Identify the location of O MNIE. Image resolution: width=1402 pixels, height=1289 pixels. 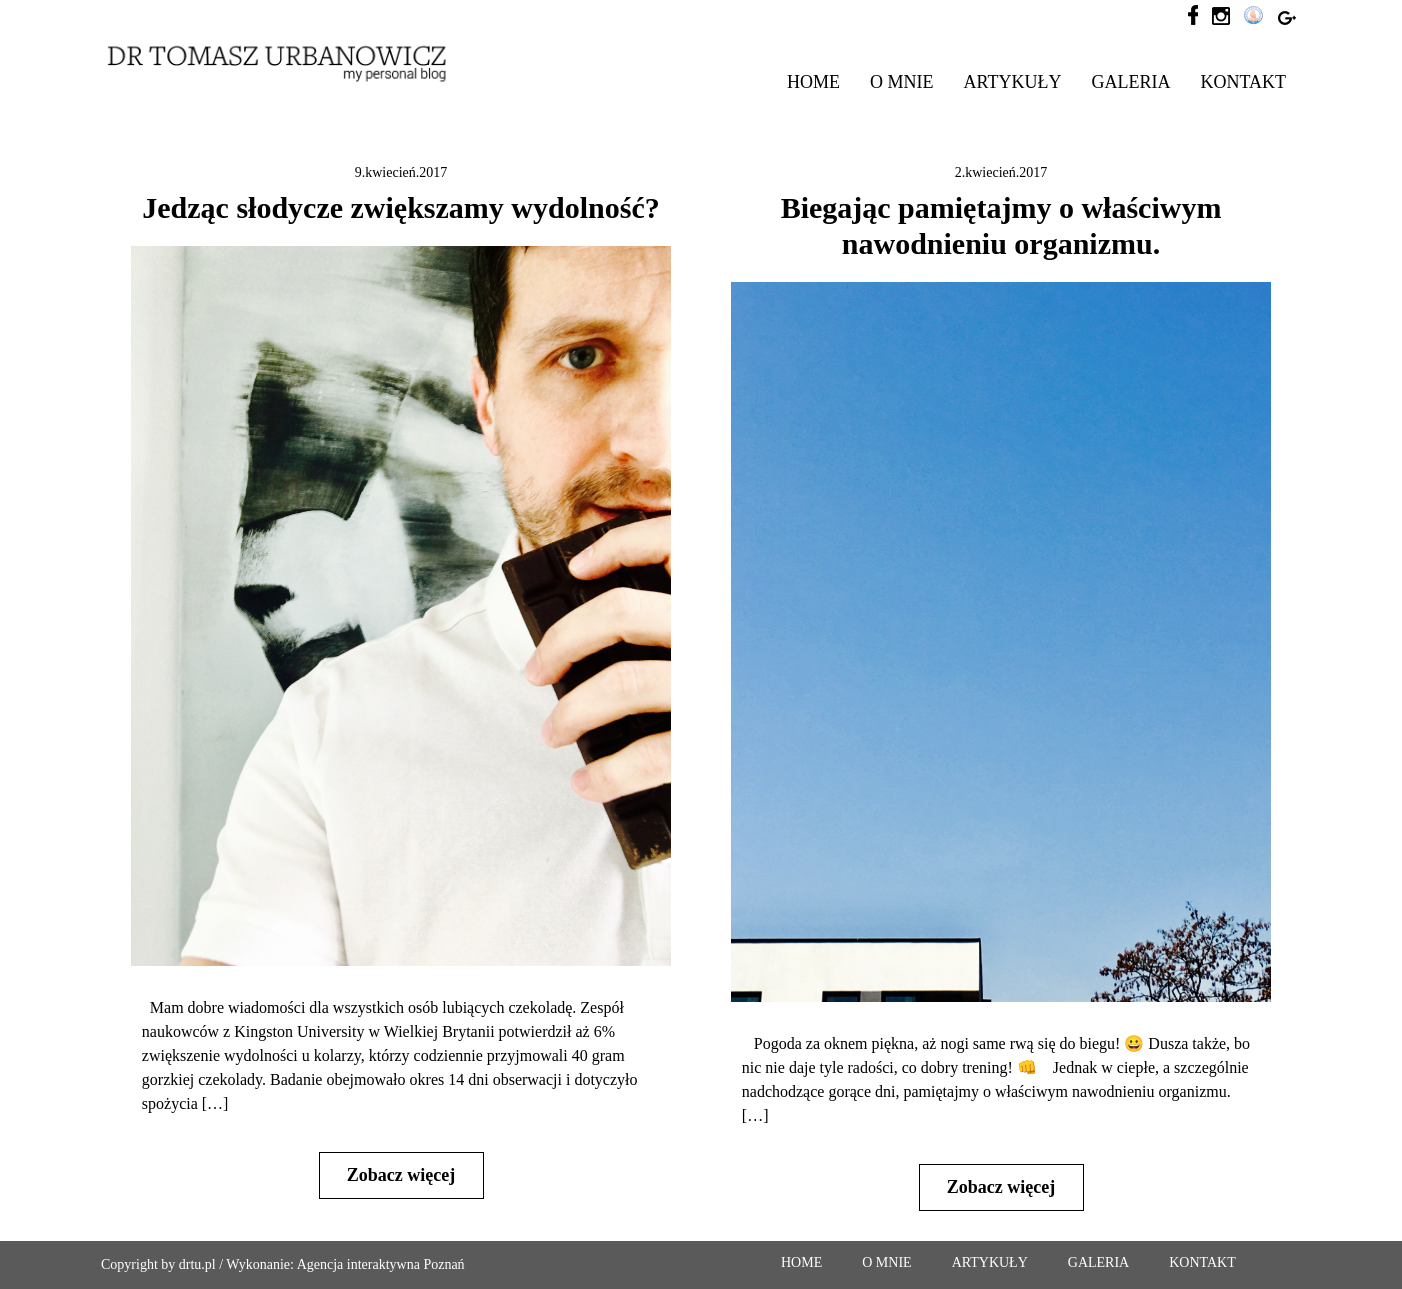
(902, 82).